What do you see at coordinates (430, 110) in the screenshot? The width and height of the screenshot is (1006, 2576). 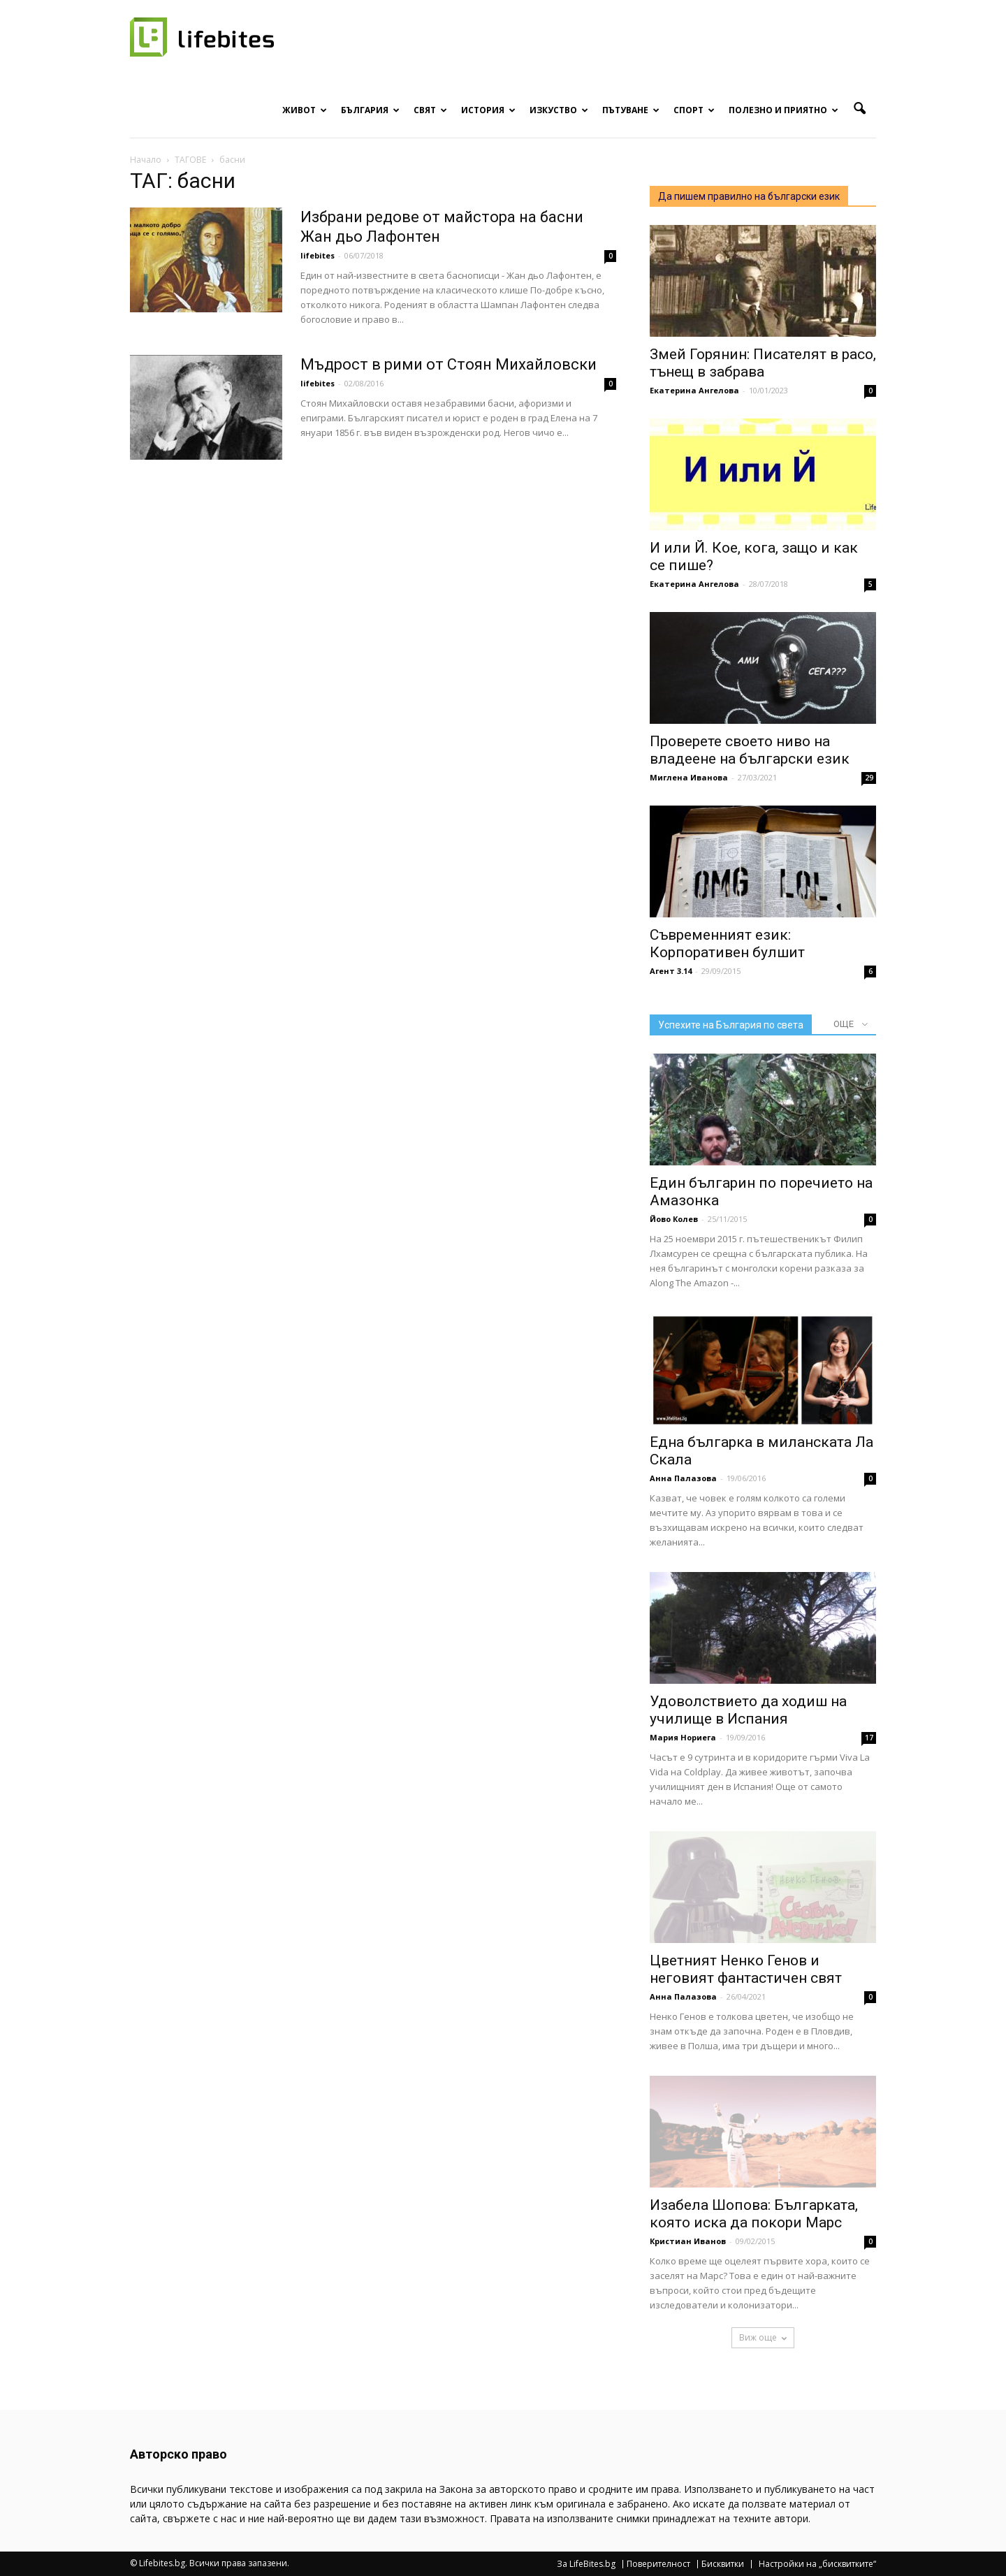 I see `Свят` at bounding box center [430, 110].